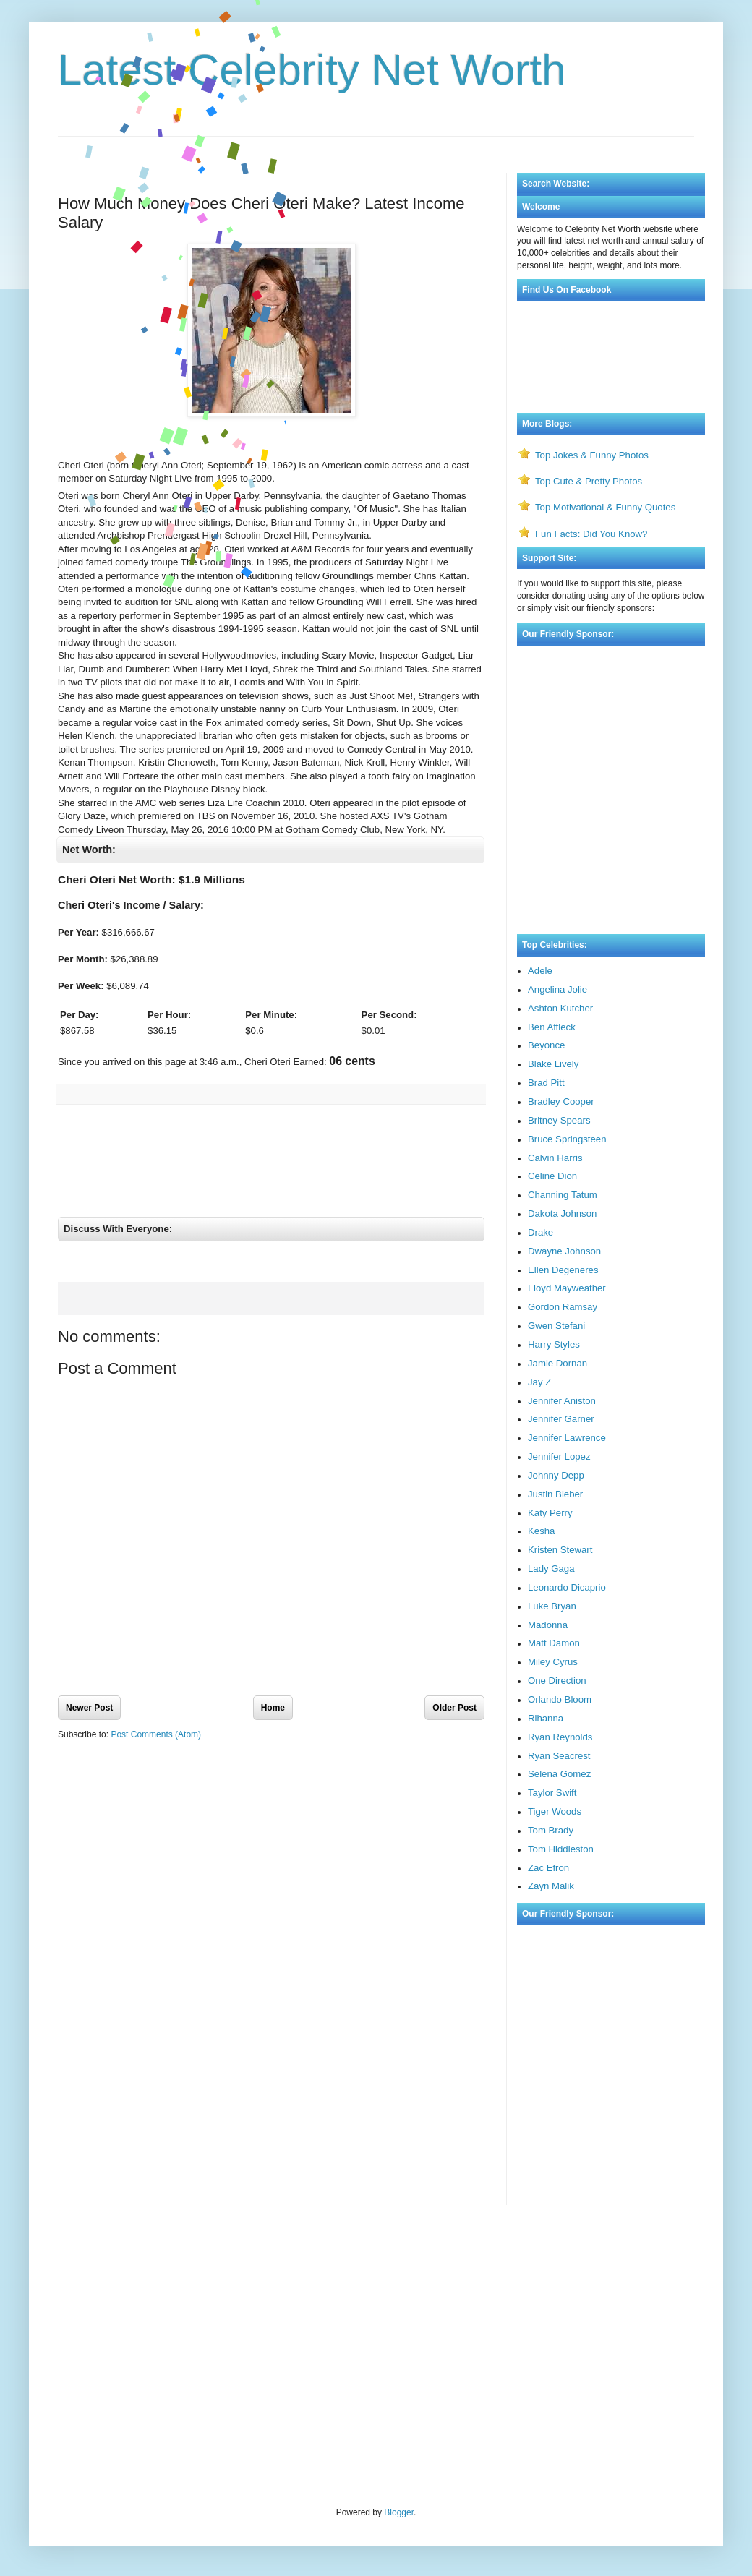 The image size is (752, 2576). Describe the element at coordinates (82, 2254) in the screenshot. I see `Visa Bulletin` at that location.